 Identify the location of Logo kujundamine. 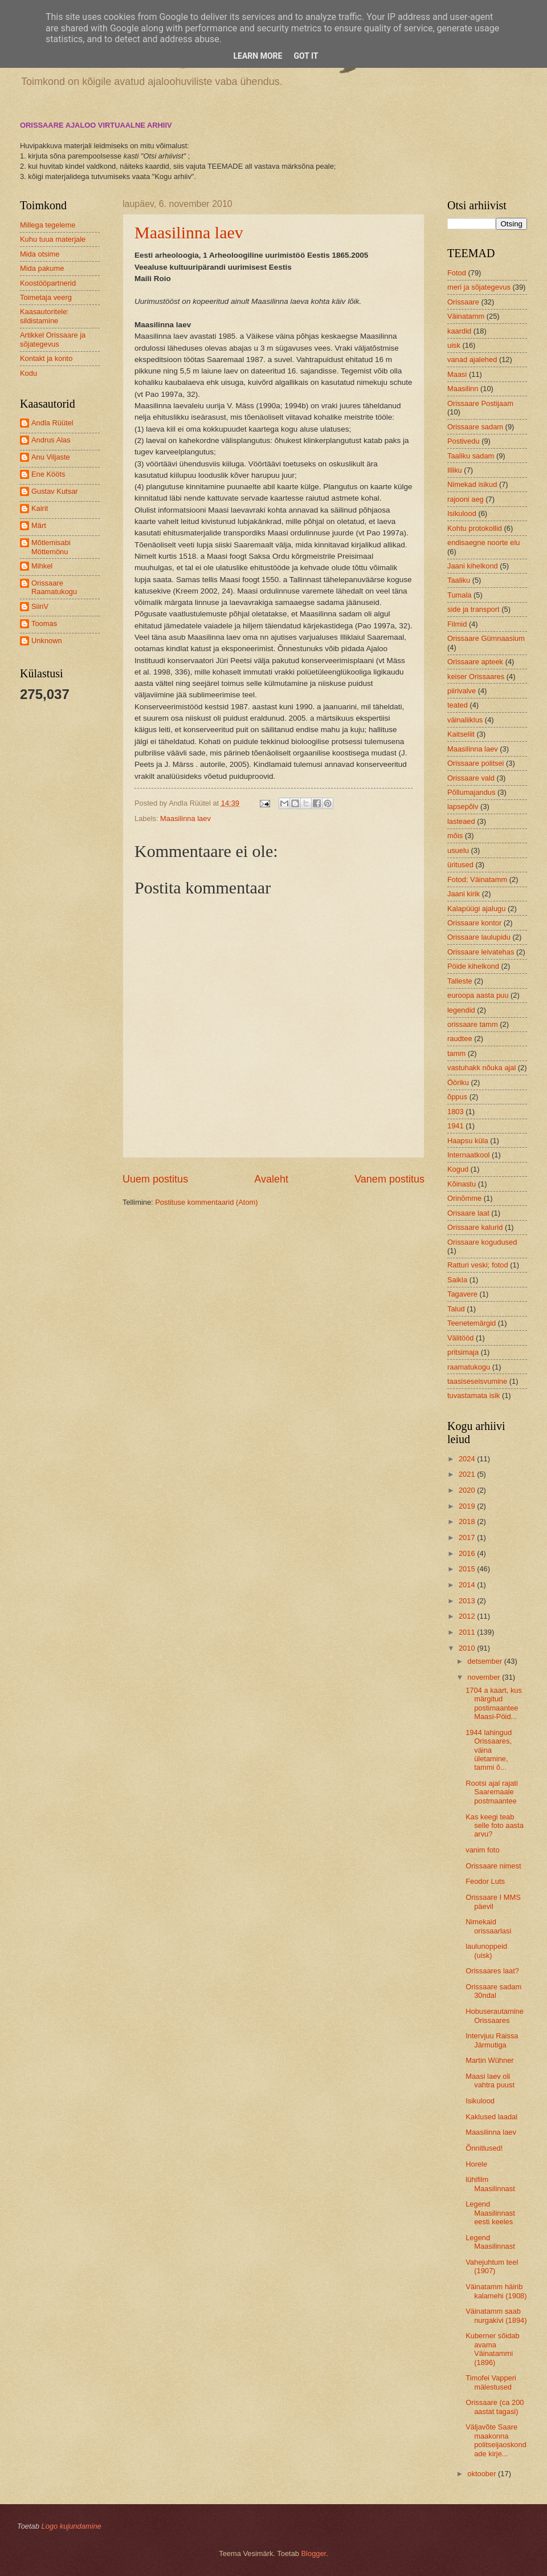
(71, 2526).